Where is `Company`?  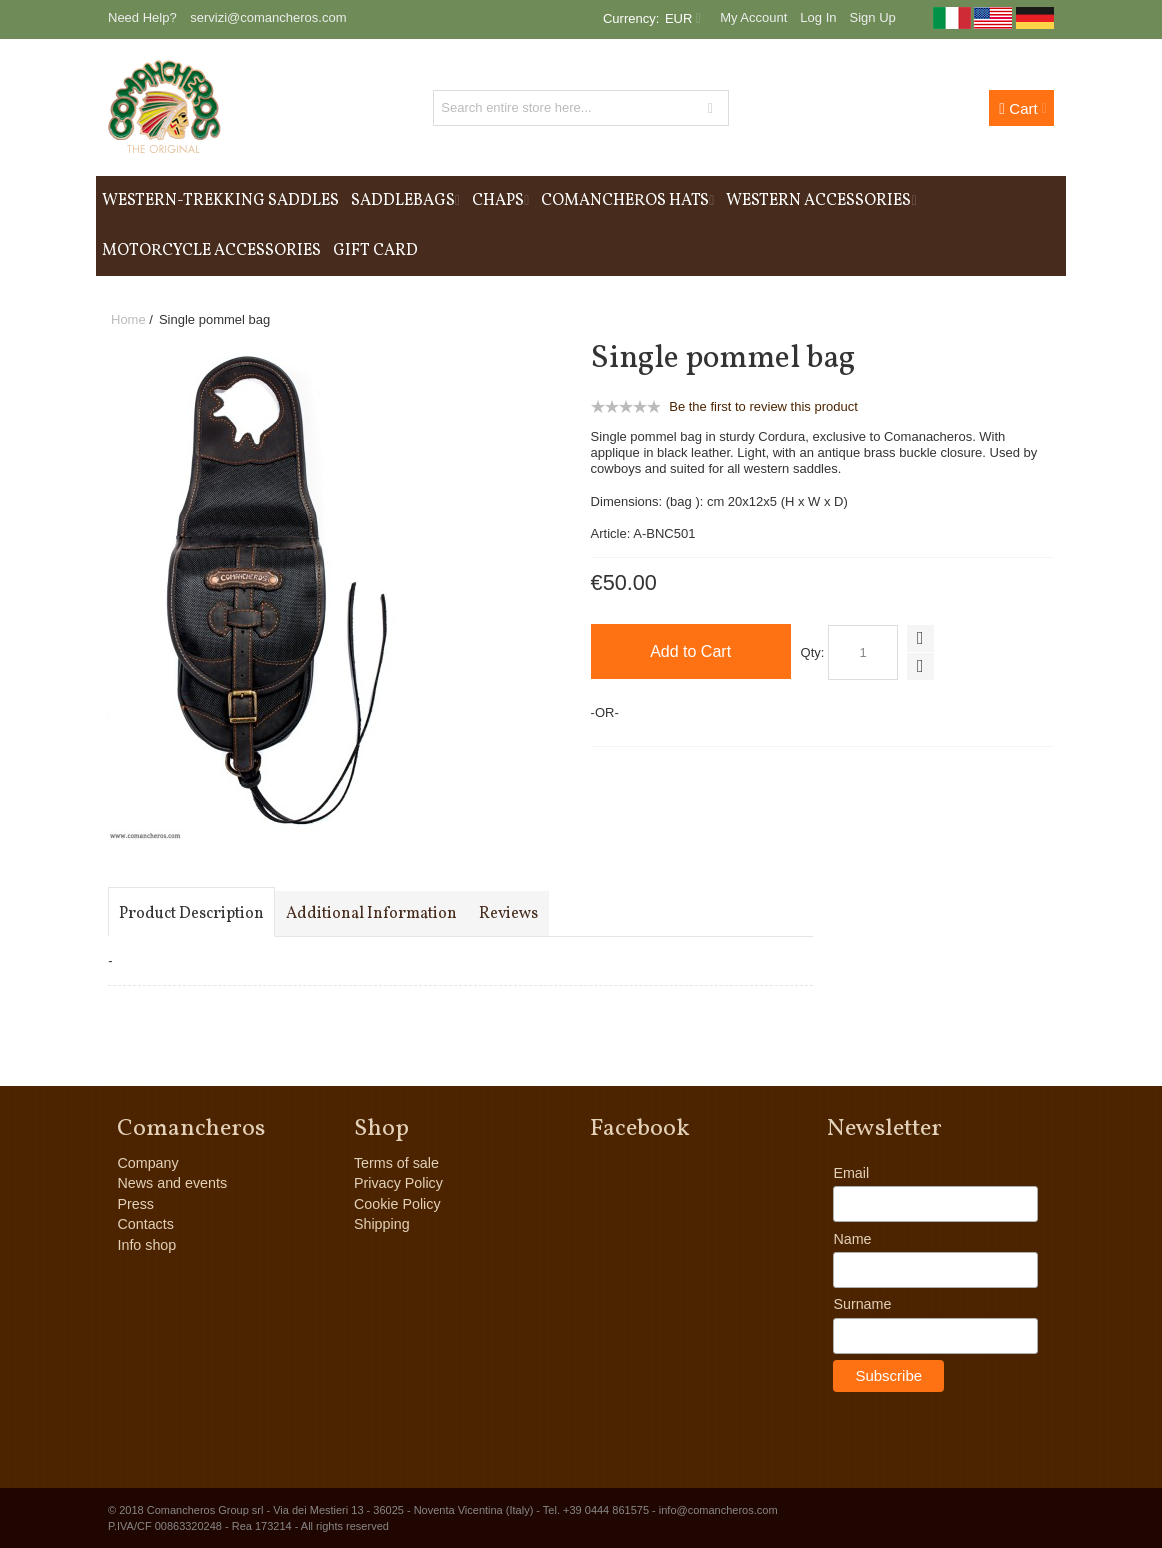 Company is located at coordinates (147, 1163).